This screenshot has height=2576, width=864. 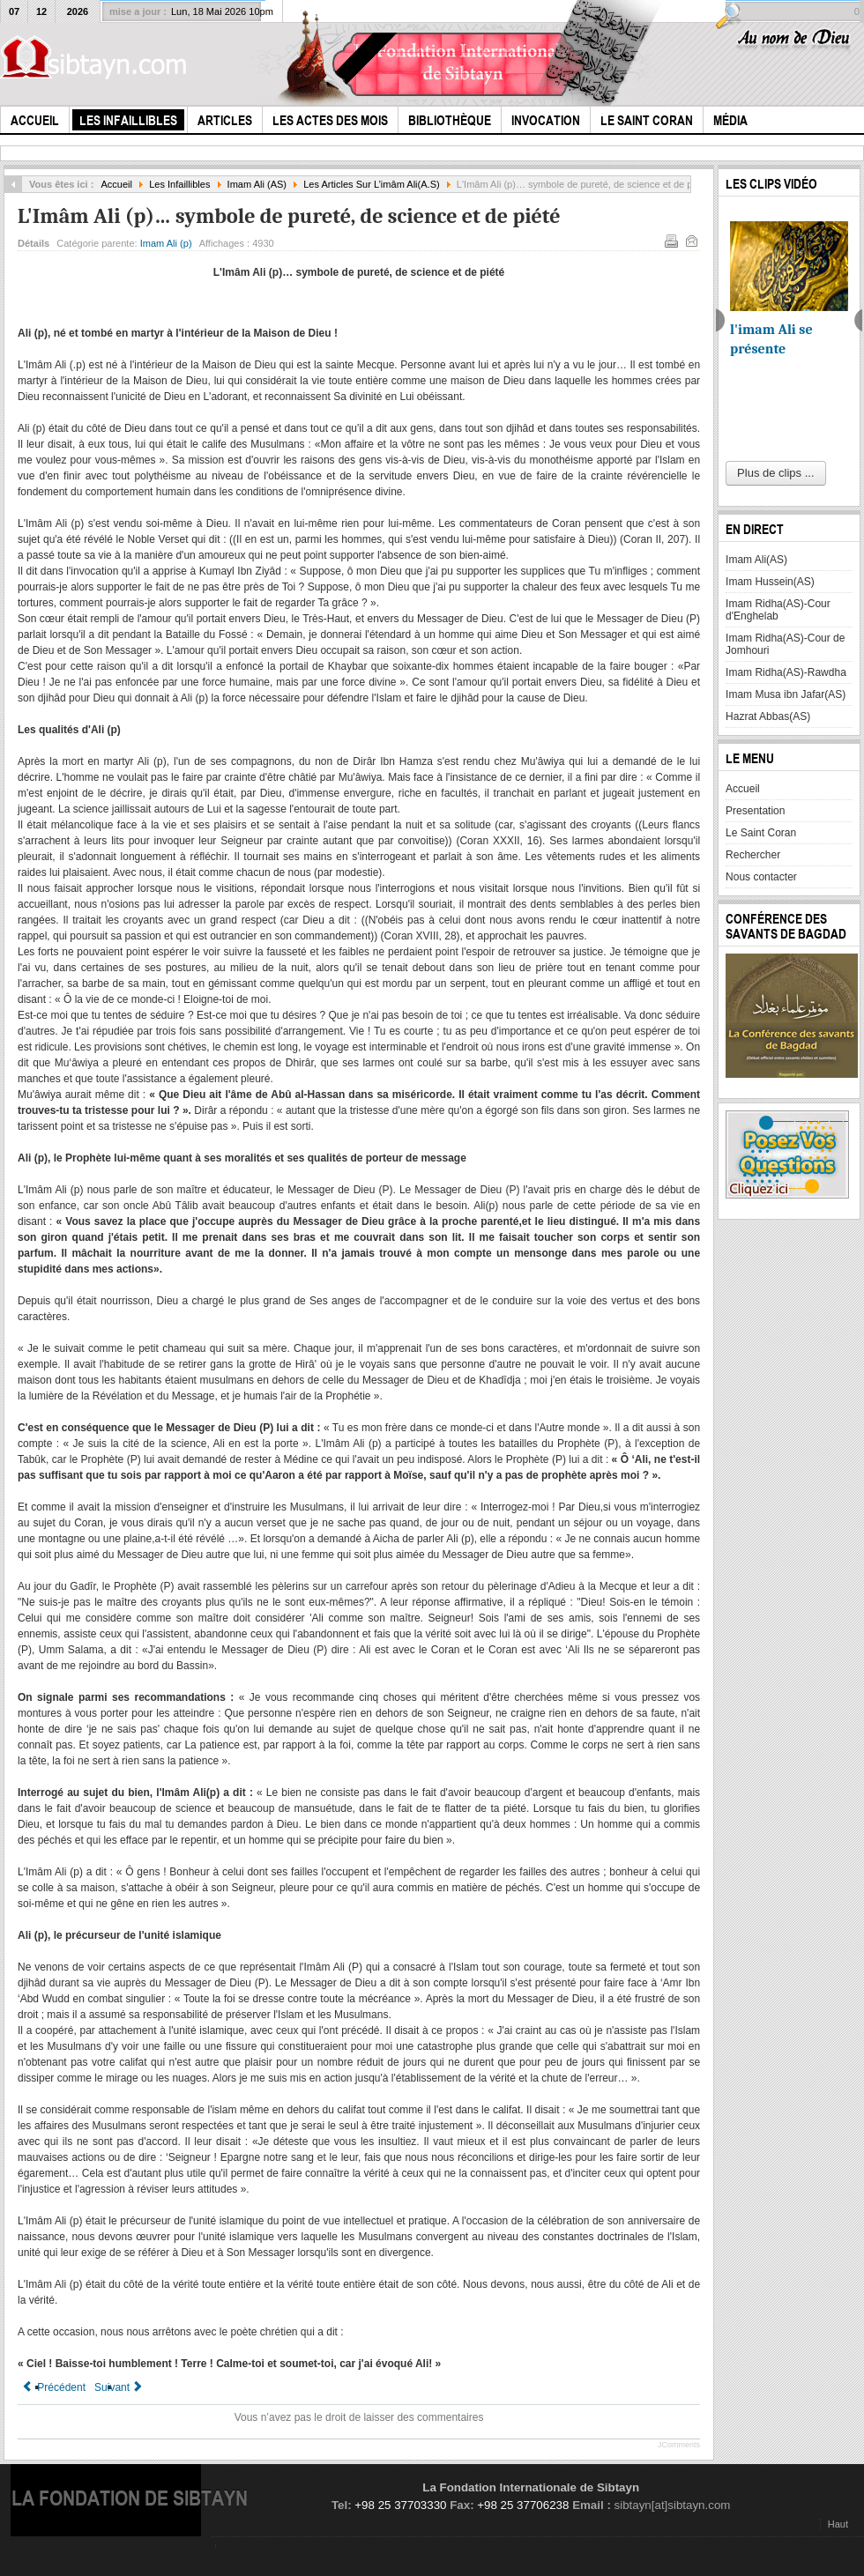 What do you see at coordinates (778, 610) in the screenshot?
I see `Imam Ridha(AS)-Cour d'Enghelab` at bounding box center [778, 610].